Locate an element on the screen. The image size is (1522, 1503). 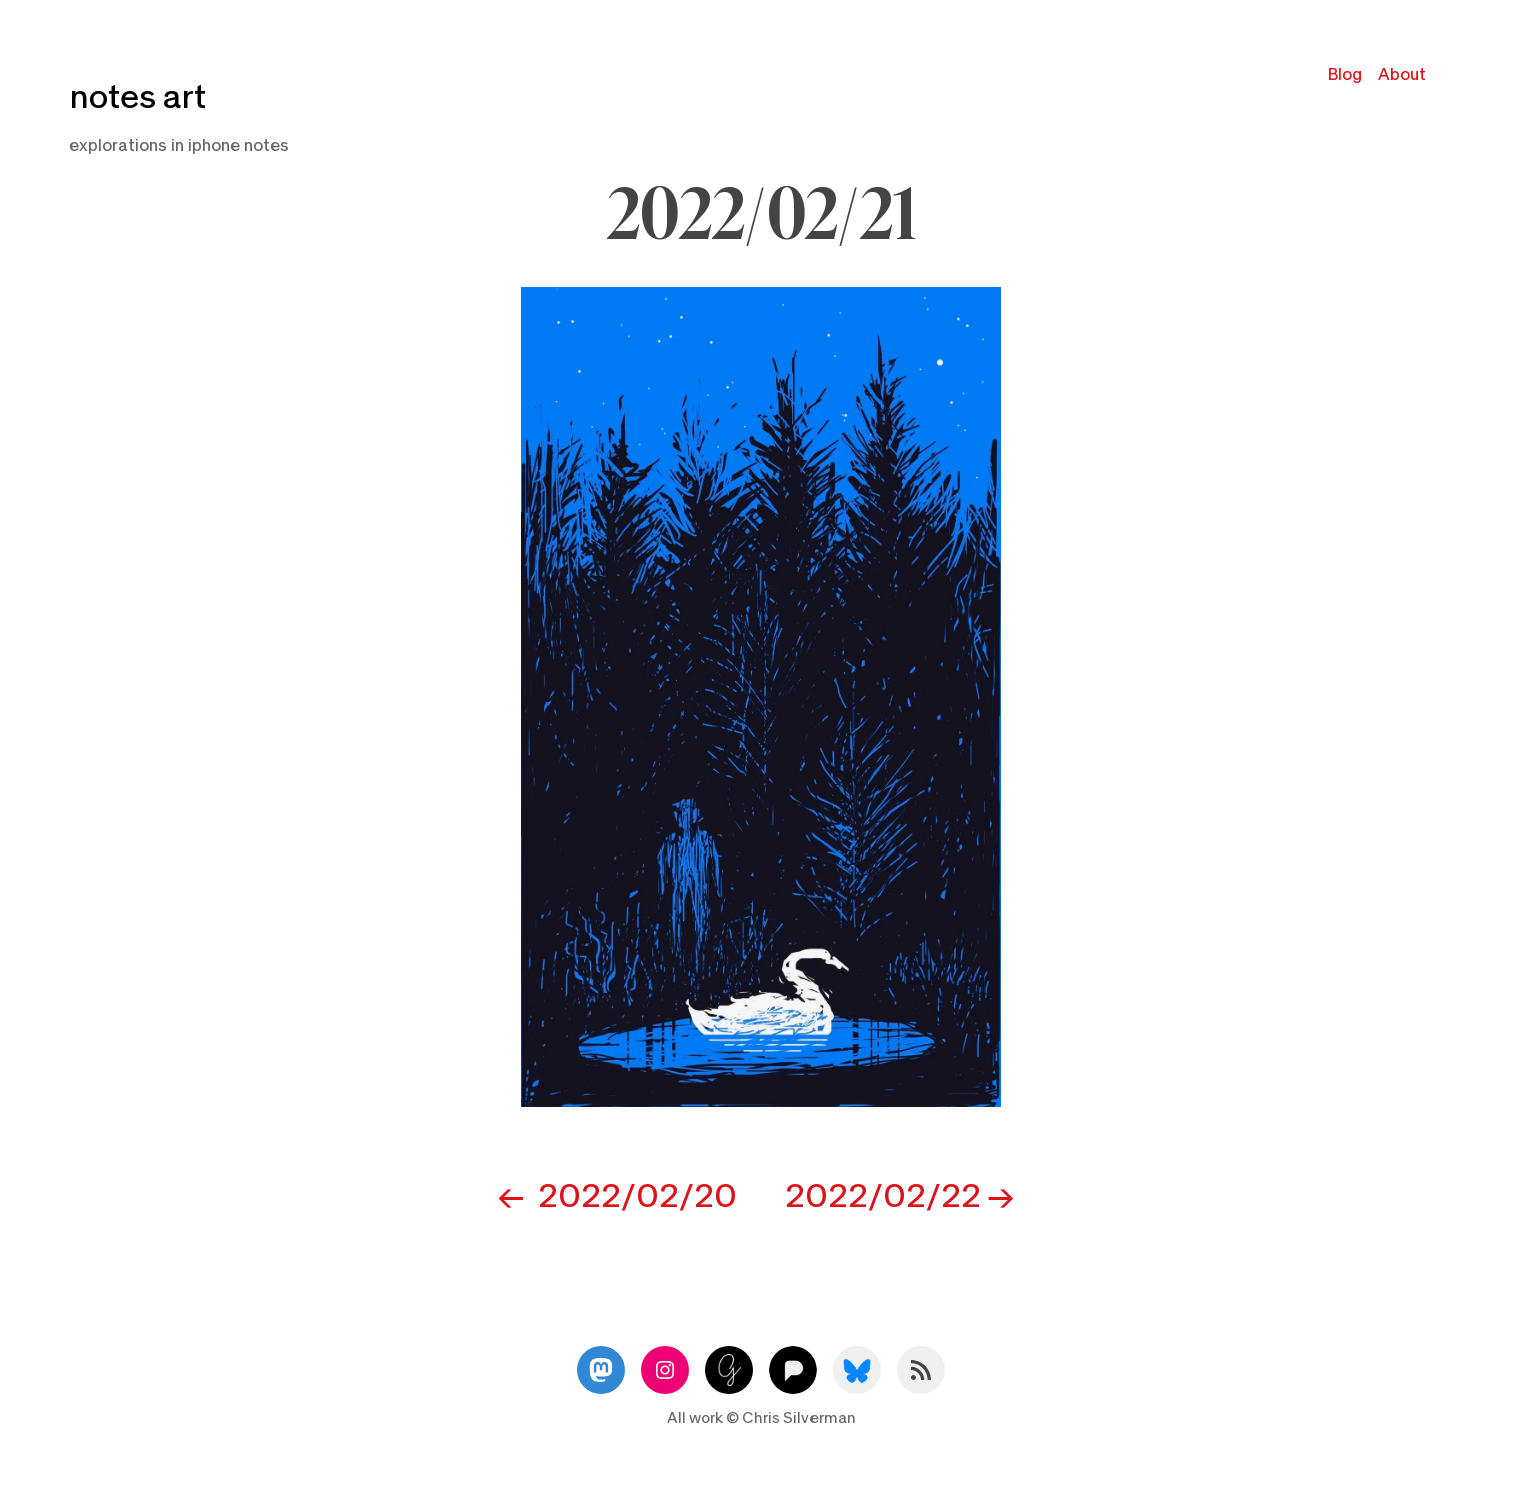
About is located at coordinates (1402, 74).